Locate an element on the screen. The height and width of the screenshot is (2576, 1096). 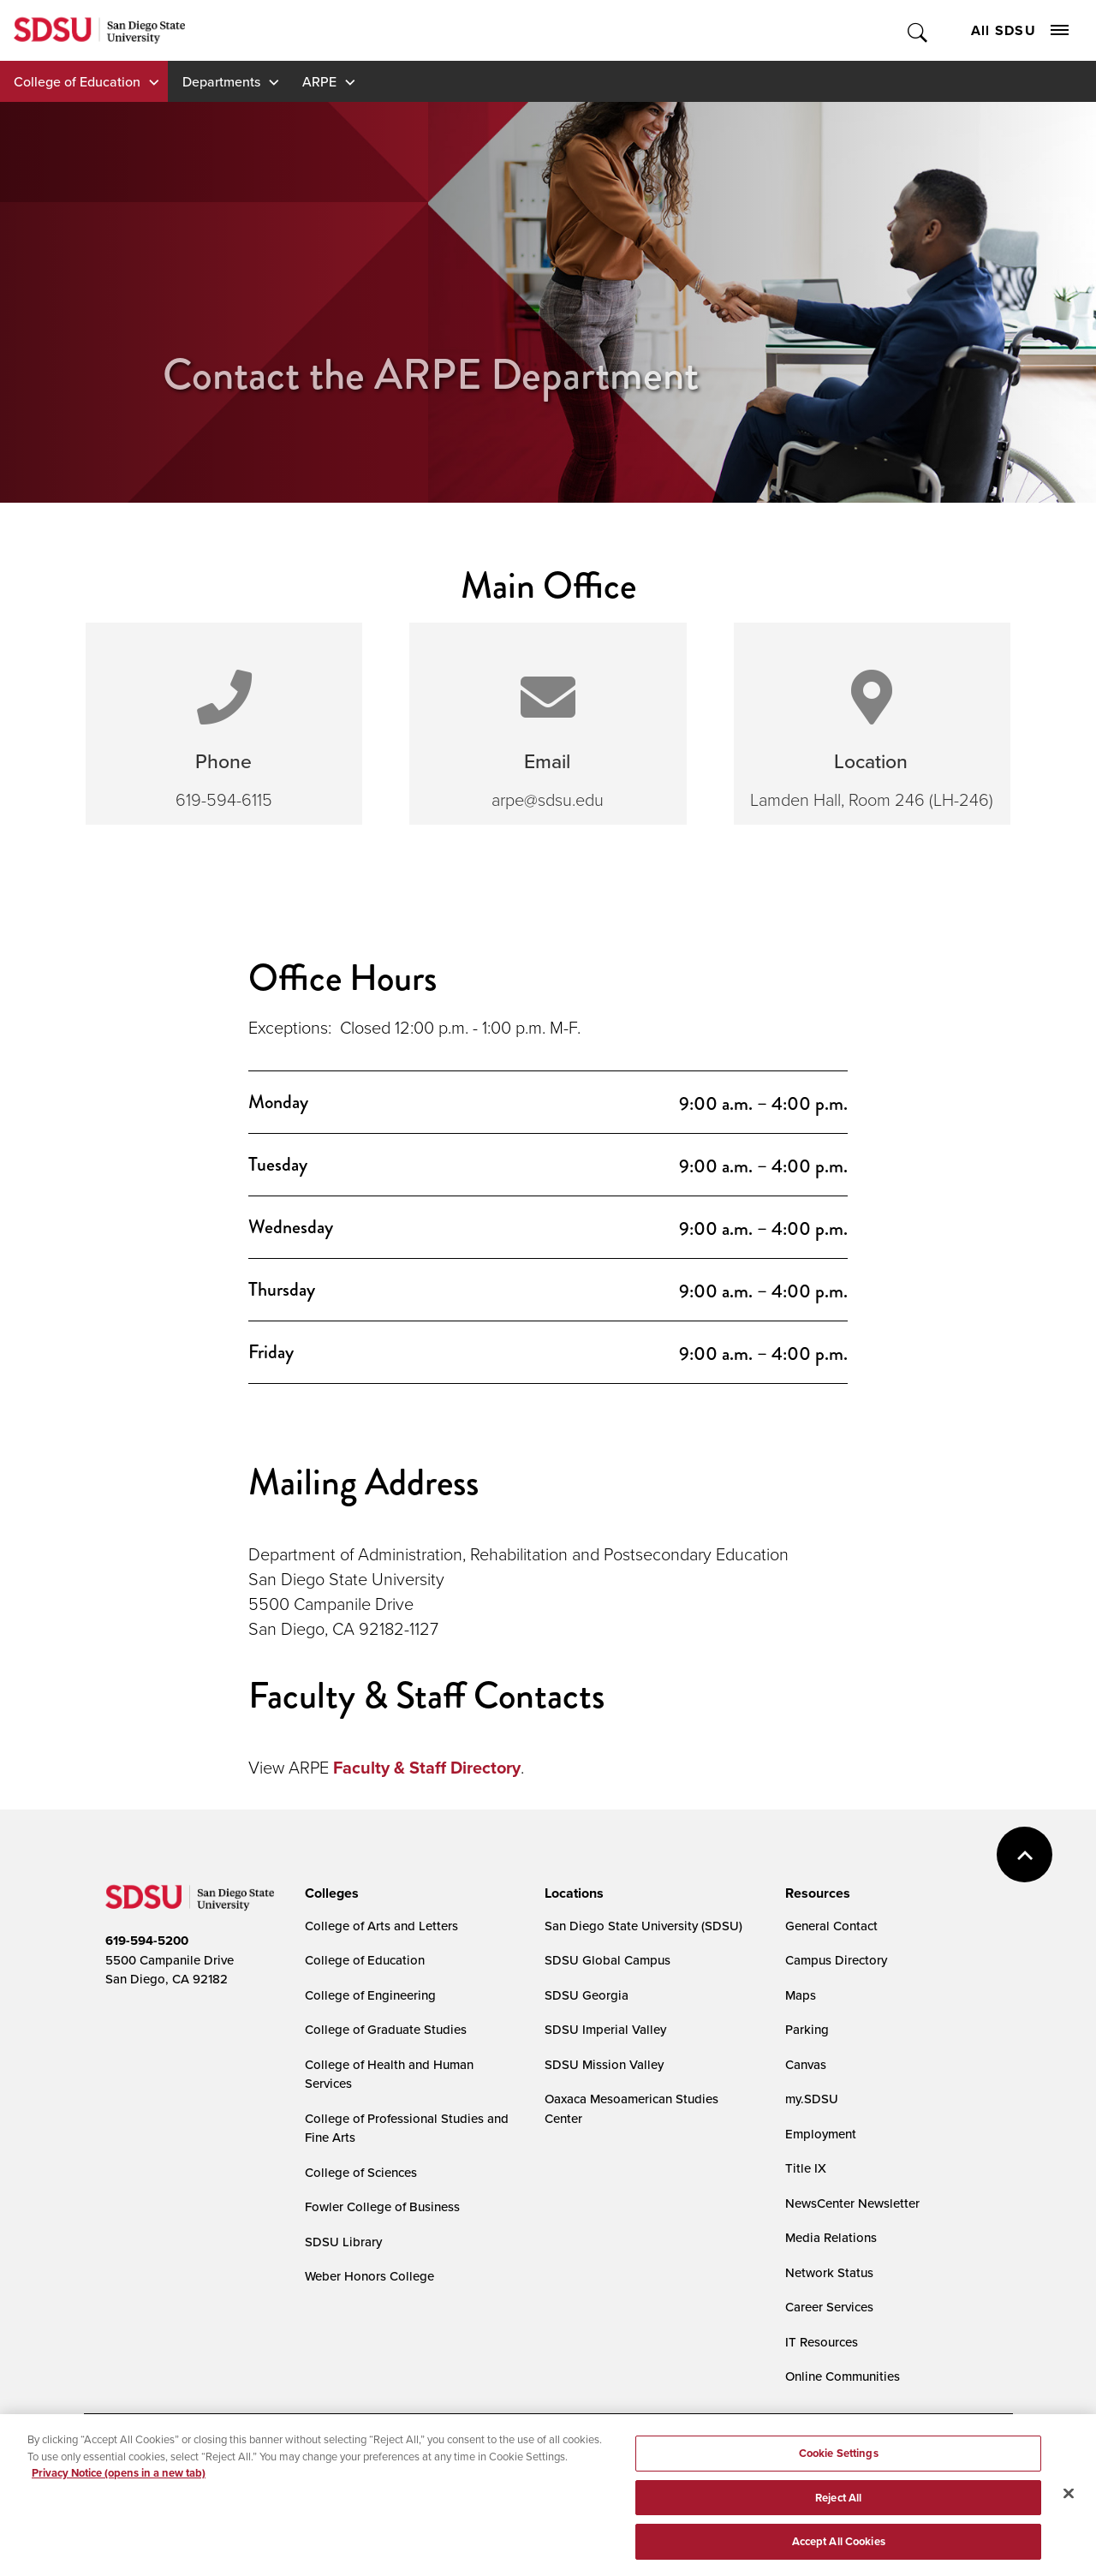
NewsCenter Newsletter is located at coordinates (852, 2203).